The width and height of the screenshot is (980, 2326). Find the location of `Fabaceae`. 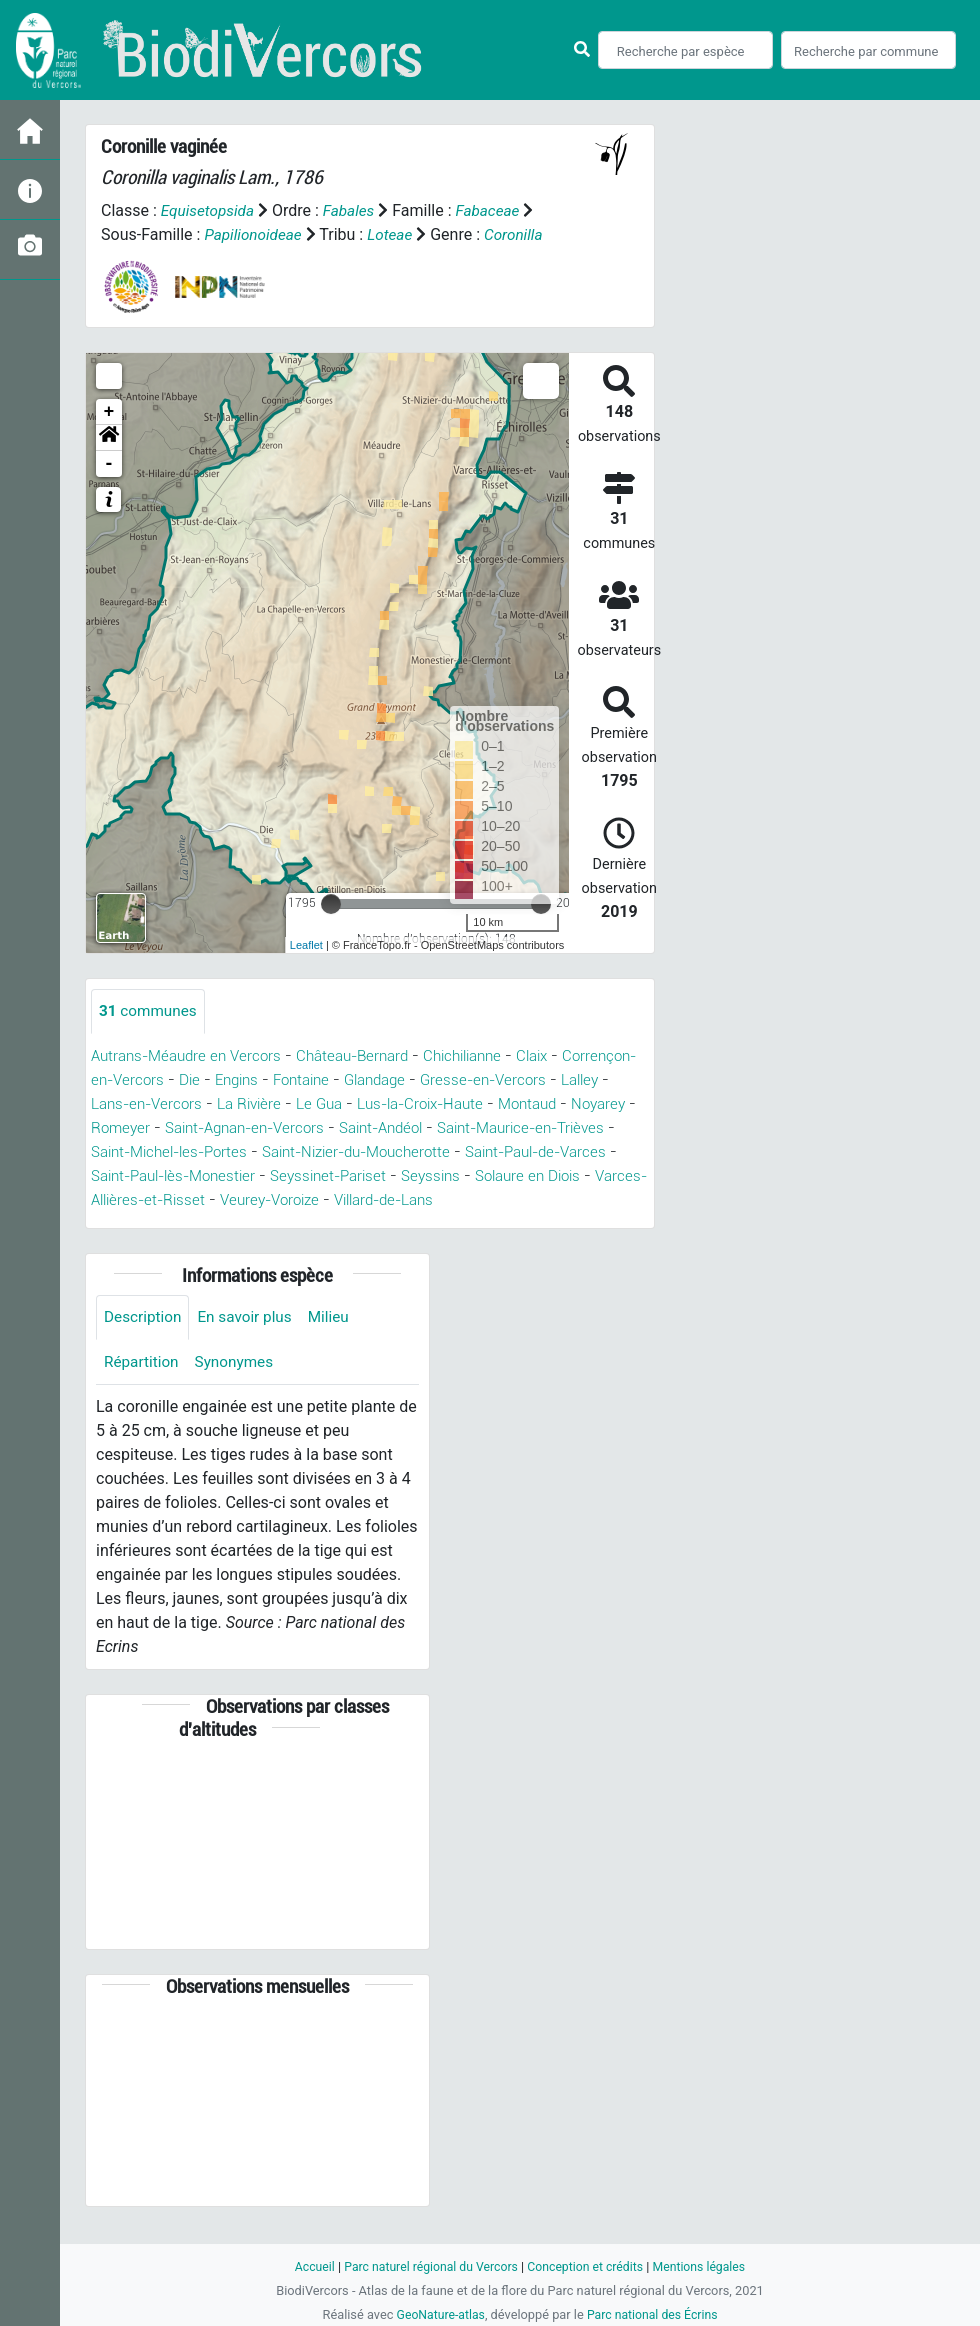

Fabaceae is located at coordinates (495, 210).